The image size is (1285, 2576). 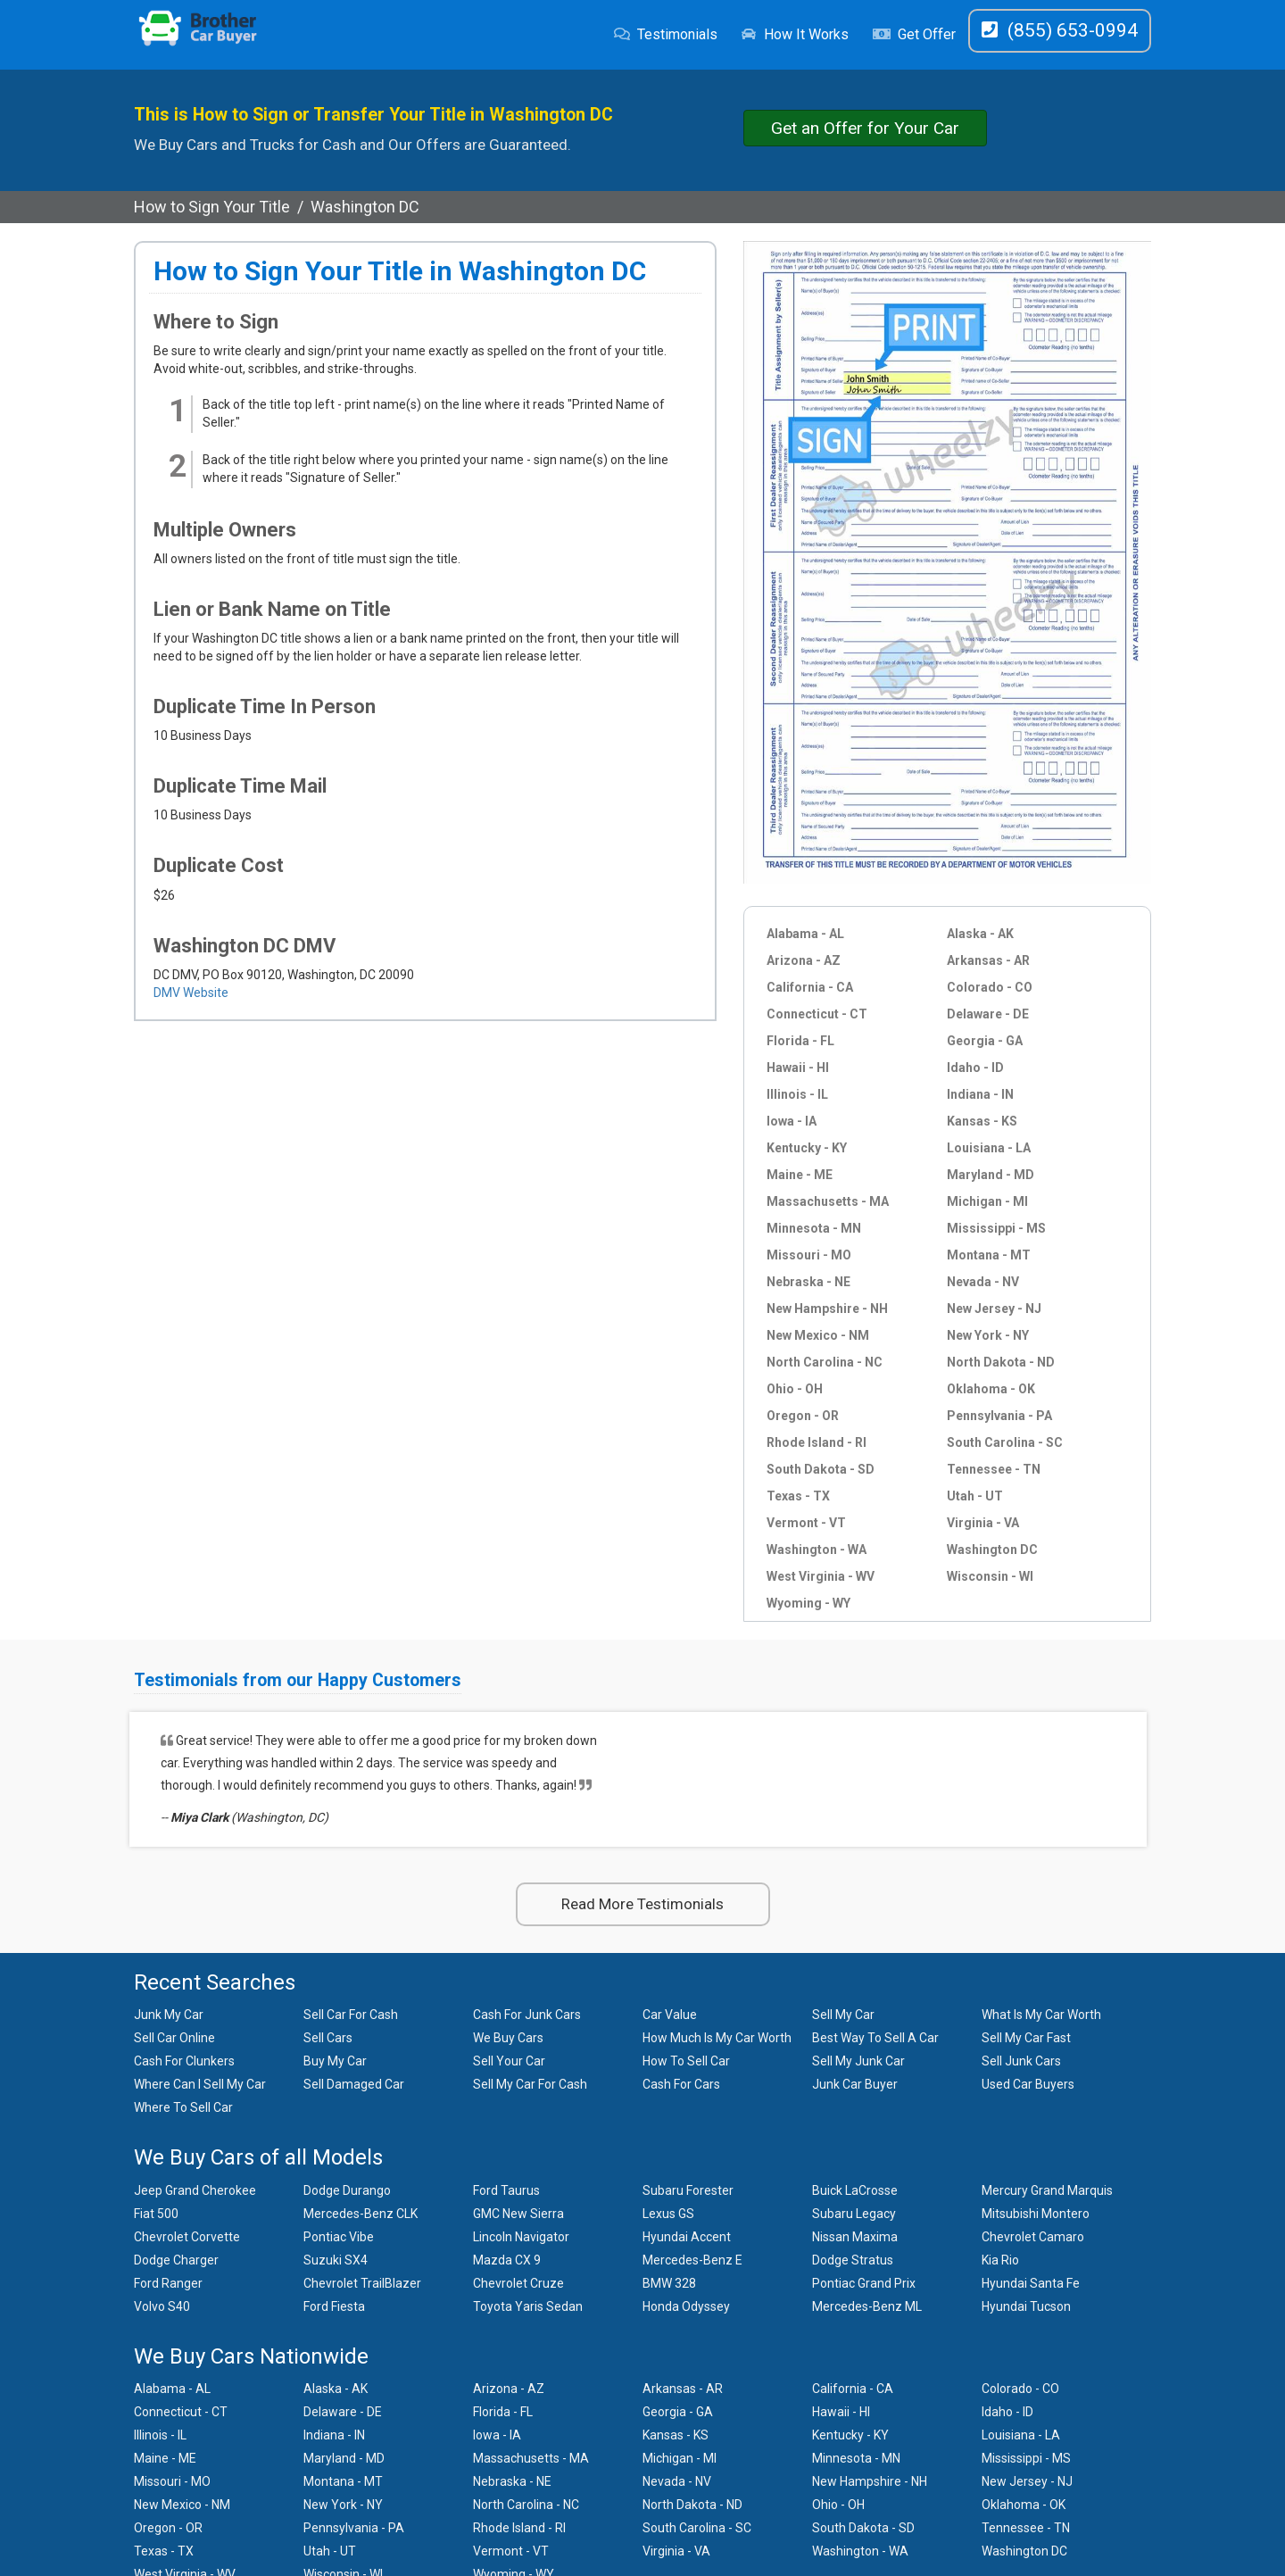 What do you see at coordinates (991, 1389) in the screenshot?
I see `Oklahoma - OK` at bounding box center [991, 1389].